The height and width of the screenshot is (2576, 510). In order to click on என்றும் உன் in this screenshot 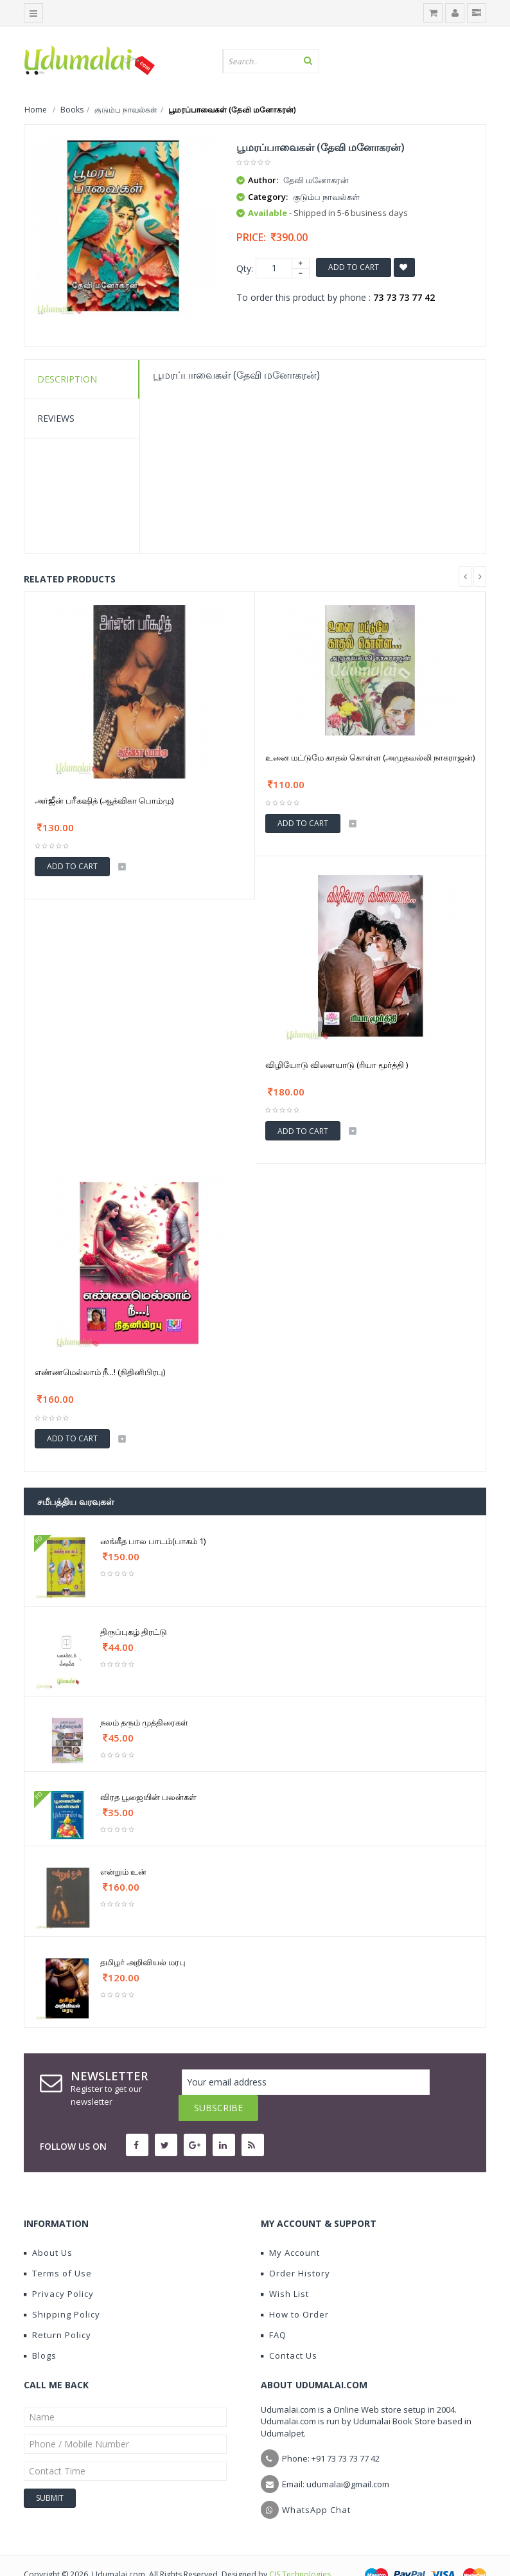, I will do `click(123, 1871)`.